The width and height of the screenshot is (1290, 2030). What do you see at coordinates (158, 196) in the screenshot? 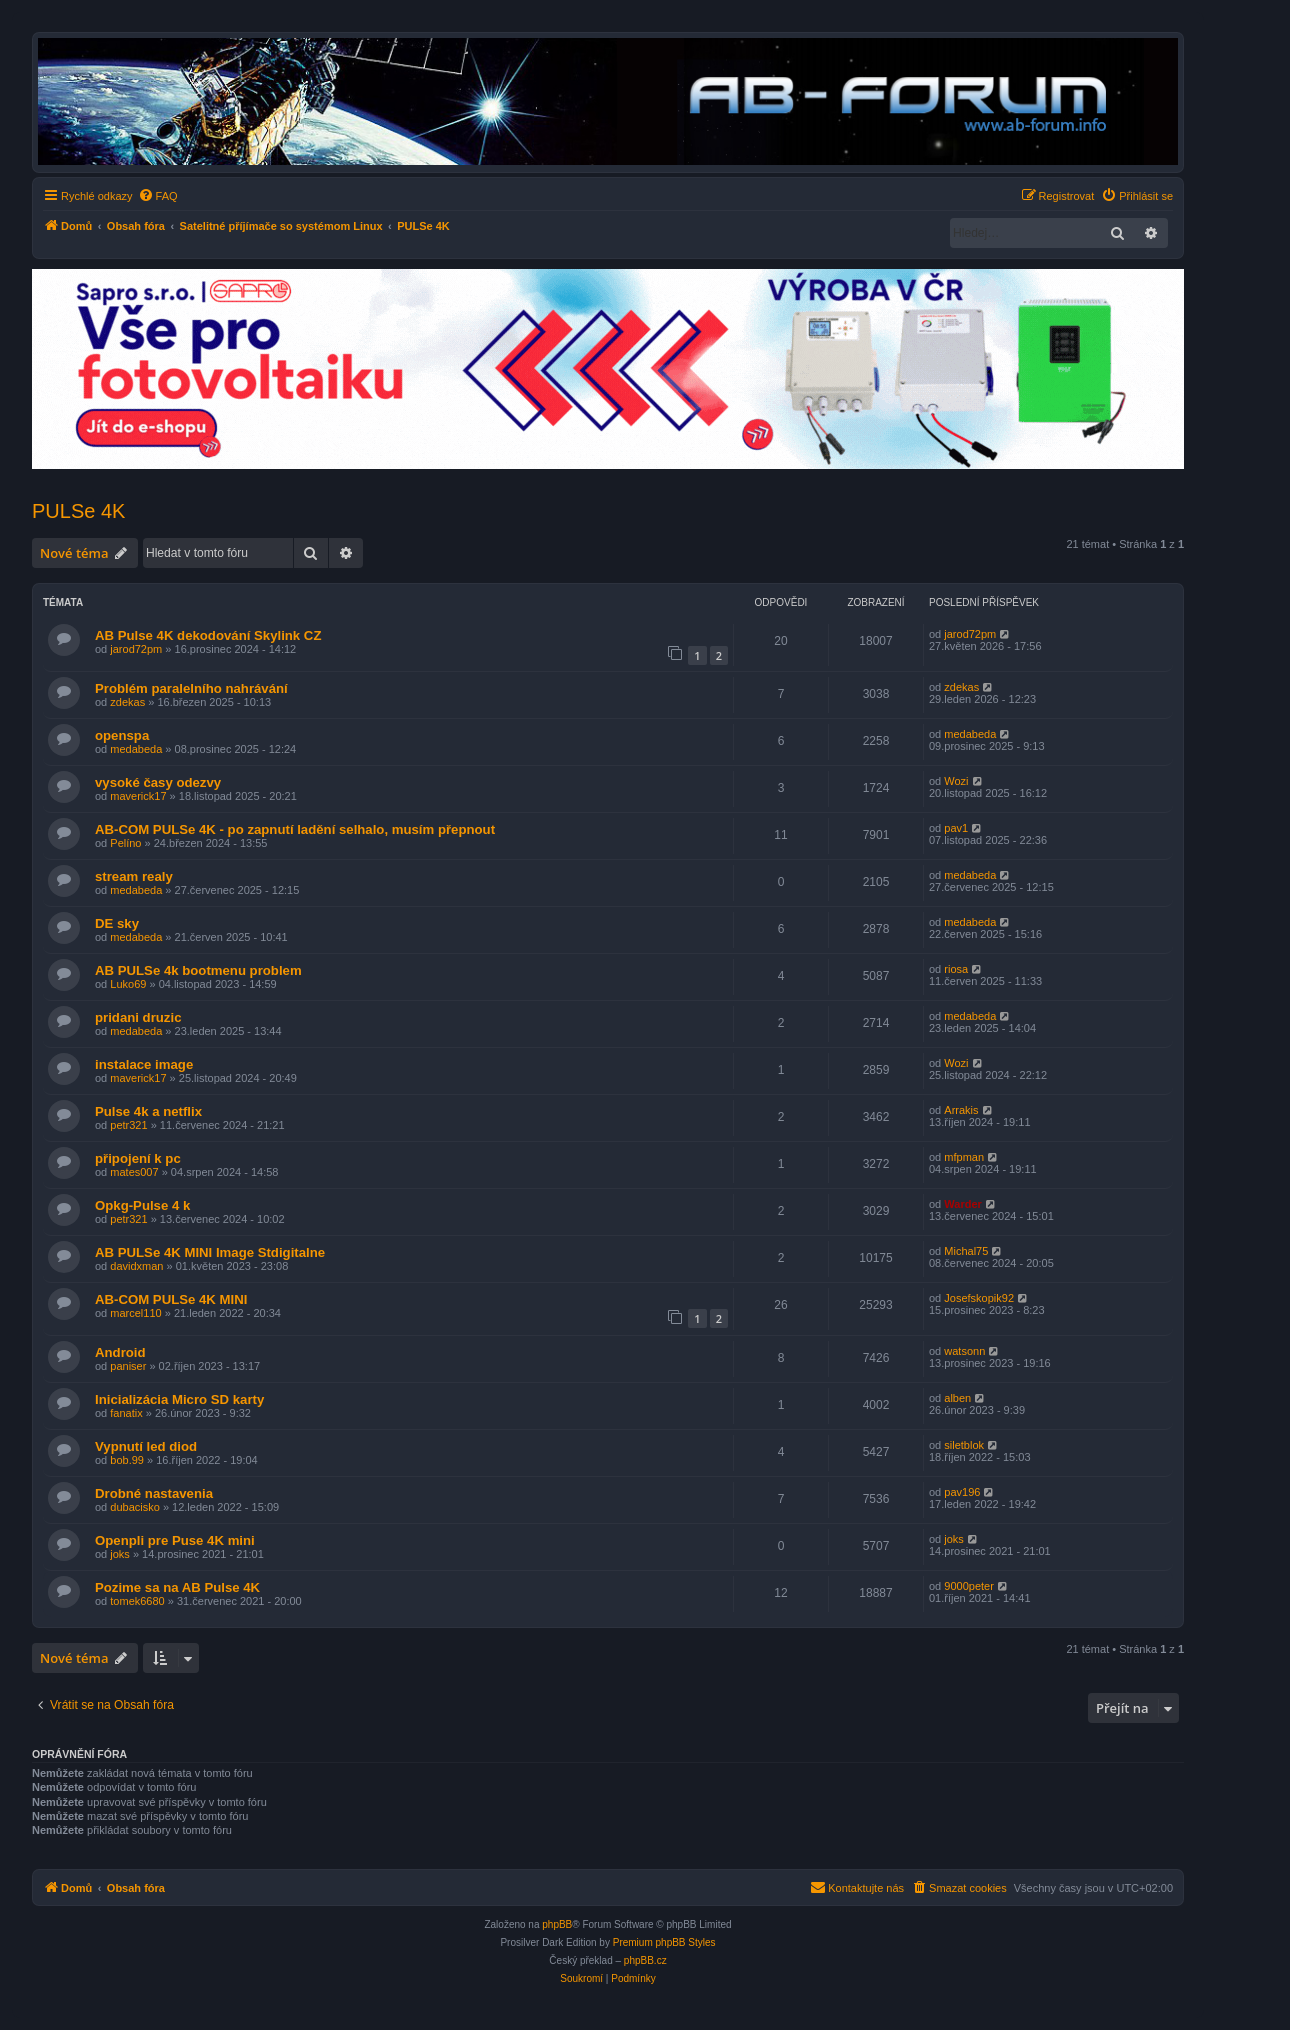
I see `[menuitem]` at bounding box center [158, 196].